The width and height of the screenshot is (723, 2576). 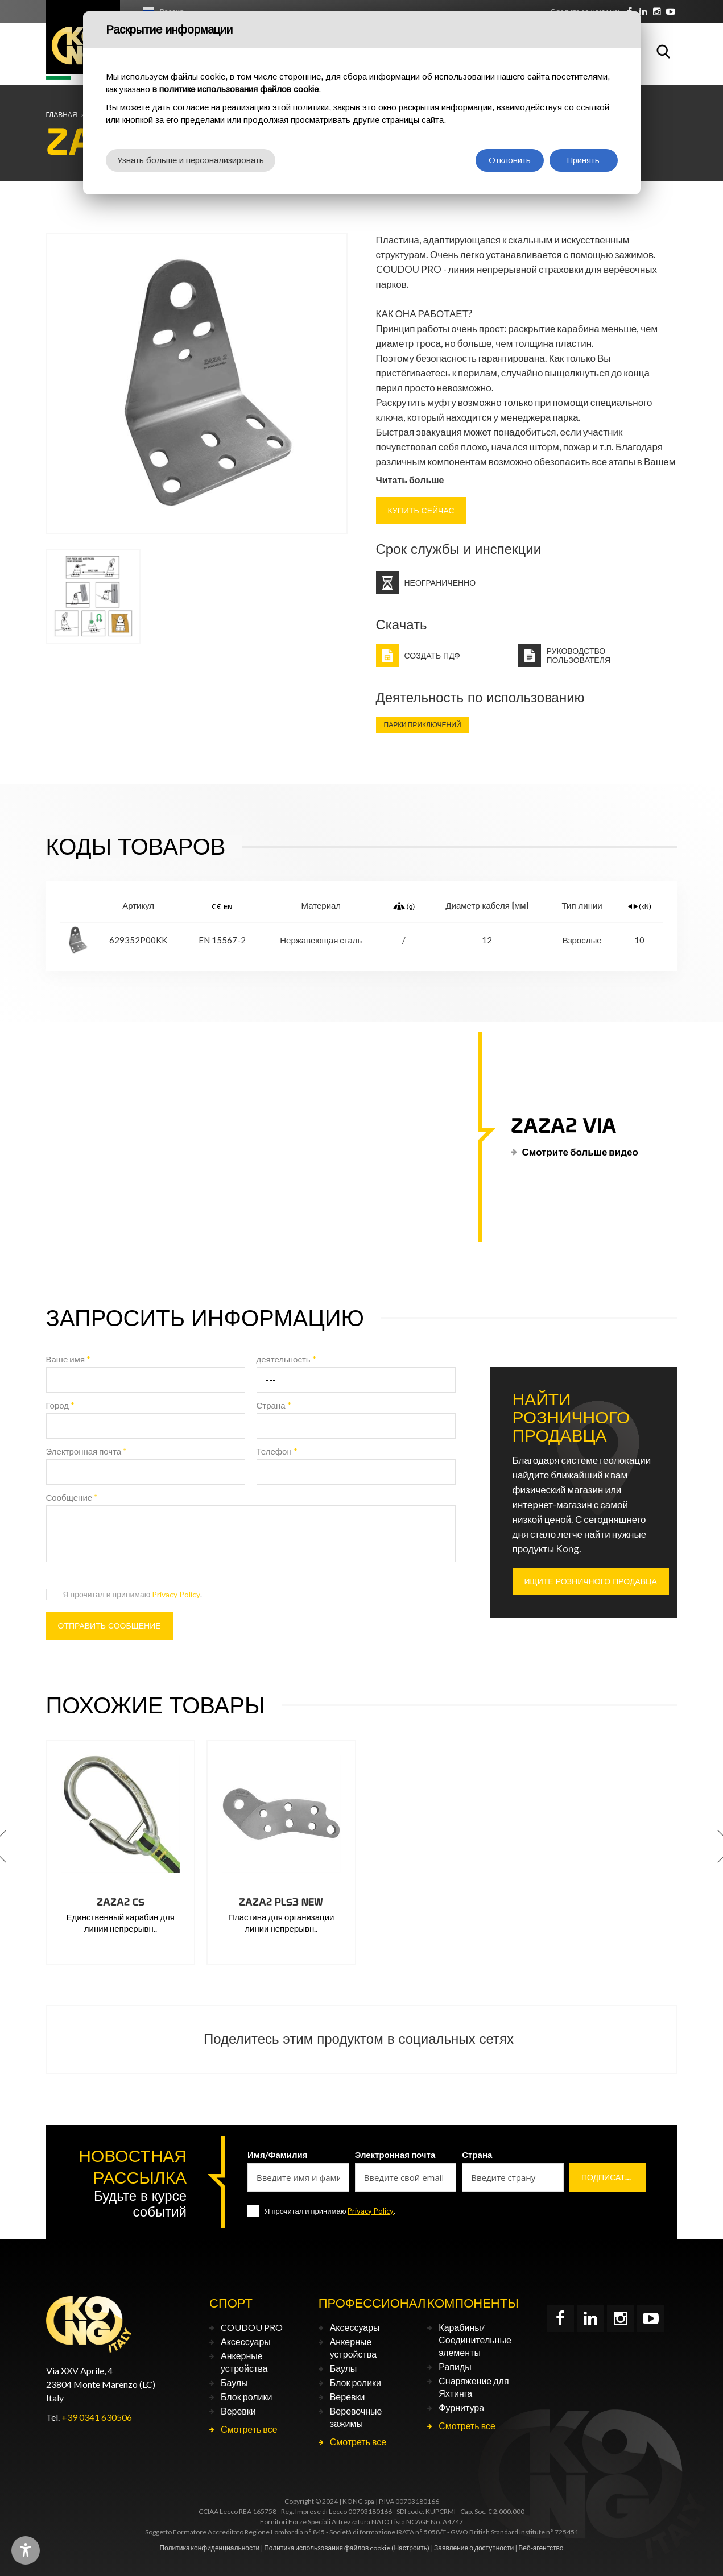 What do you see at coordinates (461, 2407) in the screenshot?
I see `Фурнитура` at bounding box center [461, 2407].